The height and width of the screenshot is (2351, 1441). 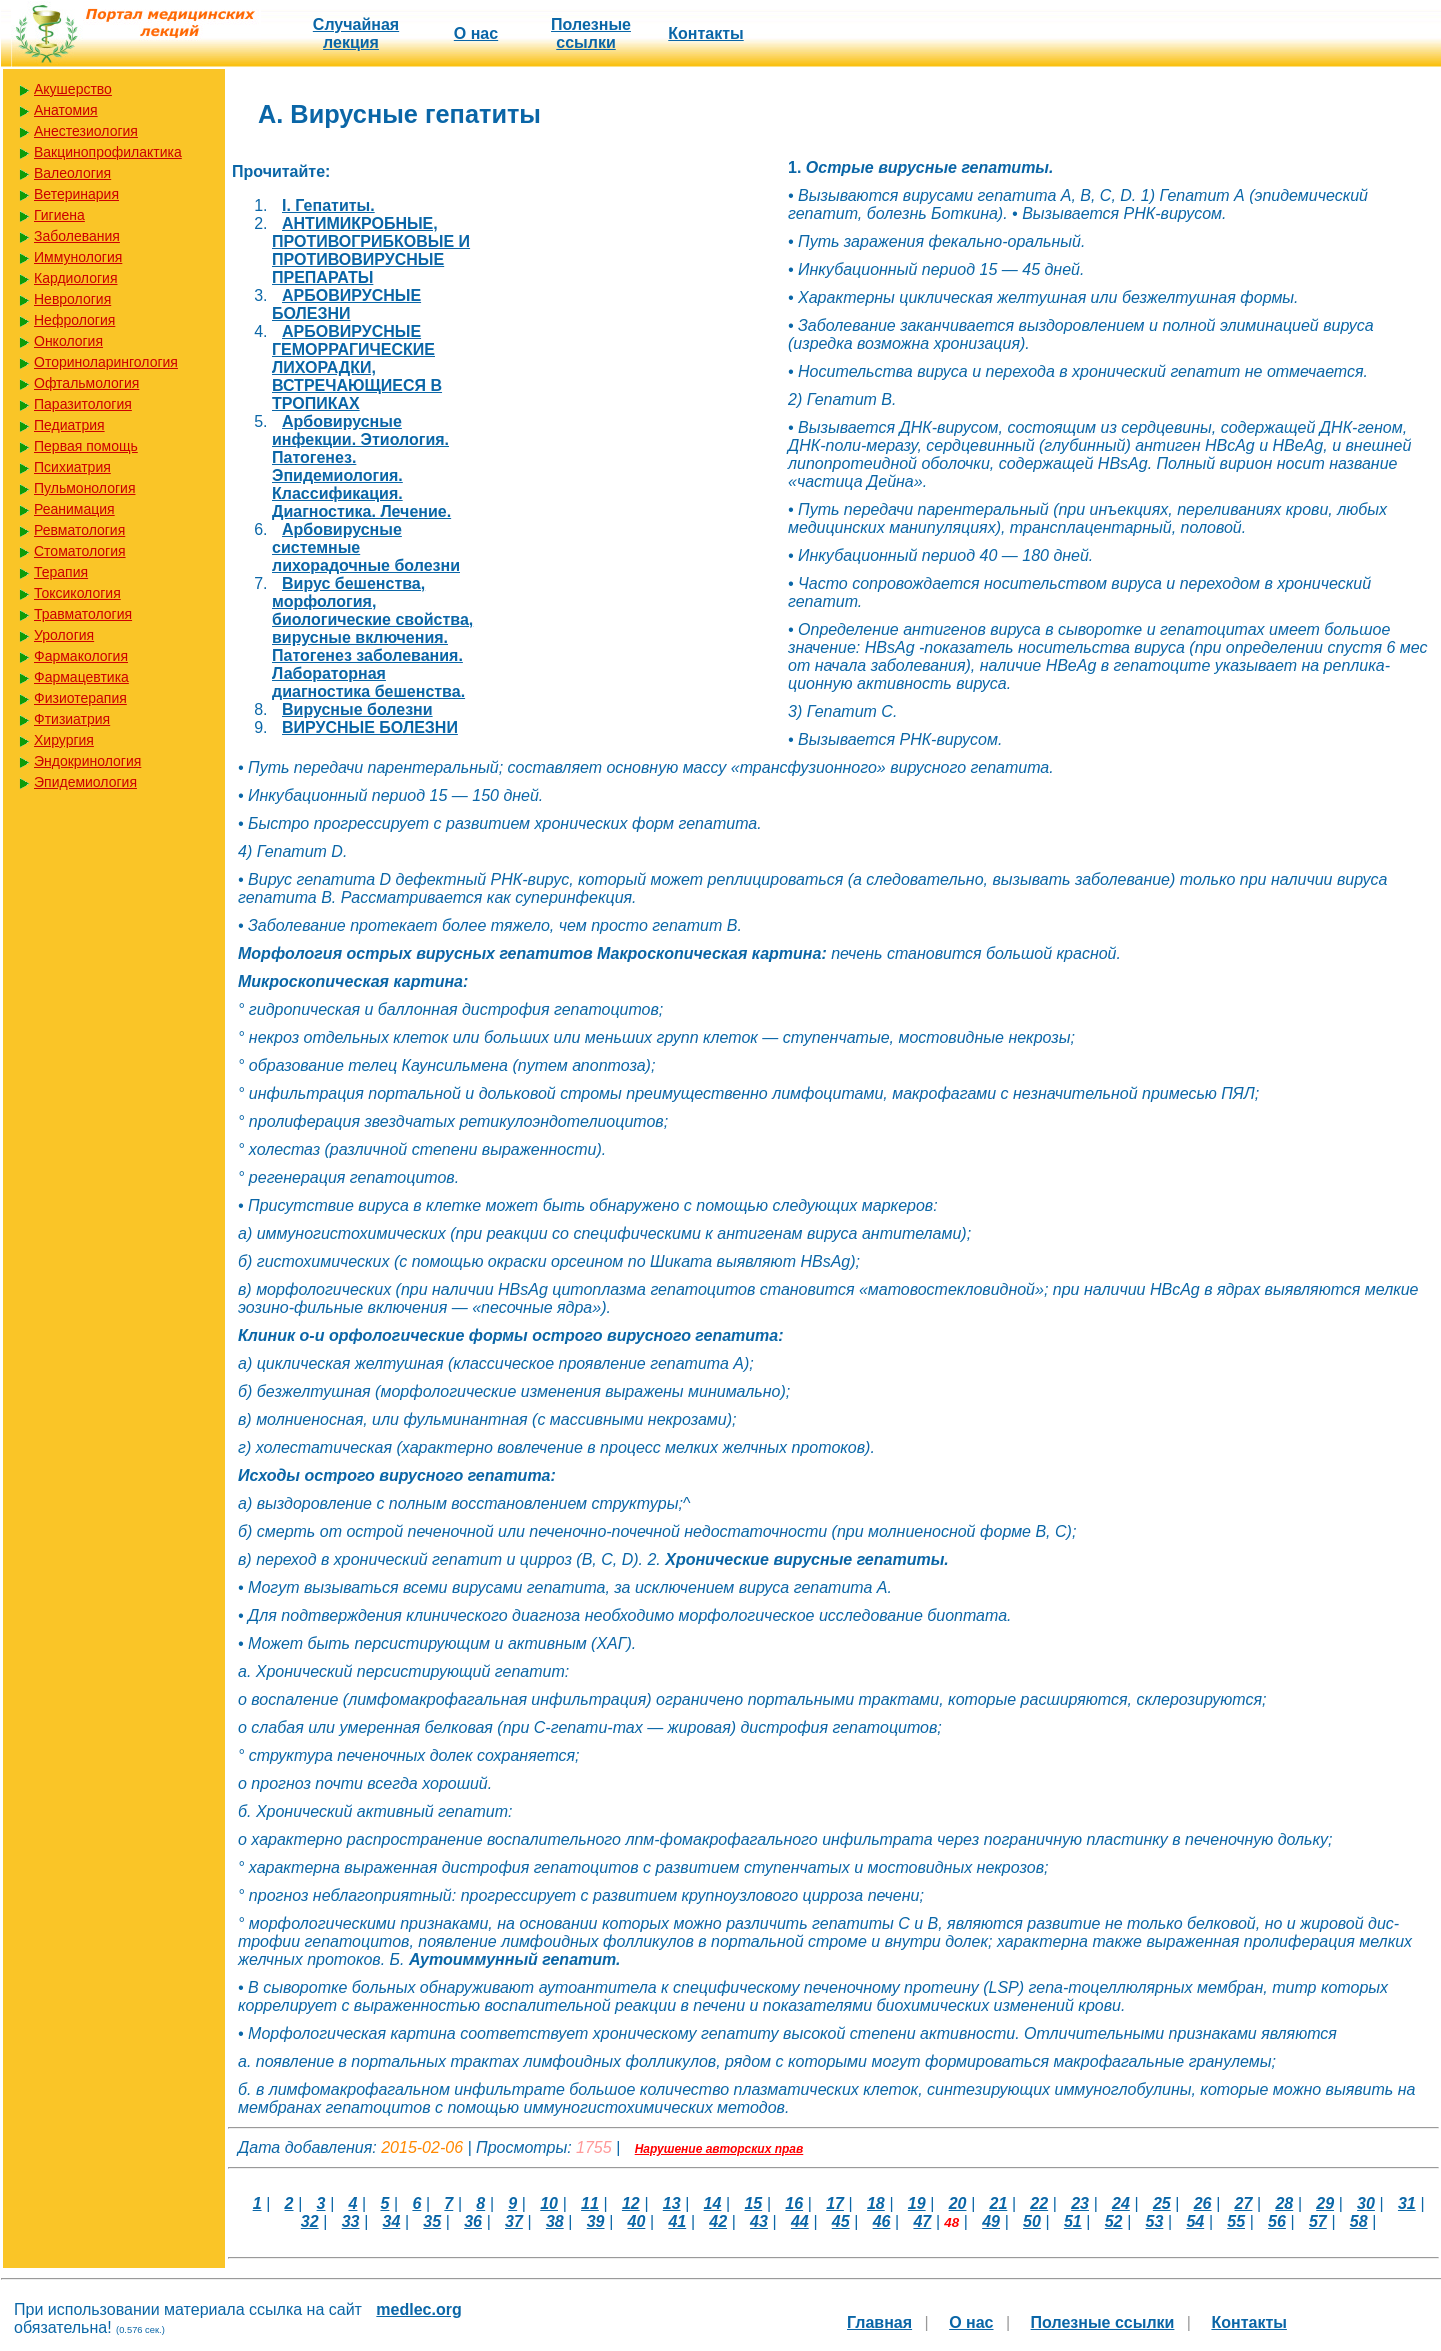 What do you see at coordinates (719, 2149) in the screenshot?
I see `Нарушение авторских прав` at bounding box center [719, 2149].